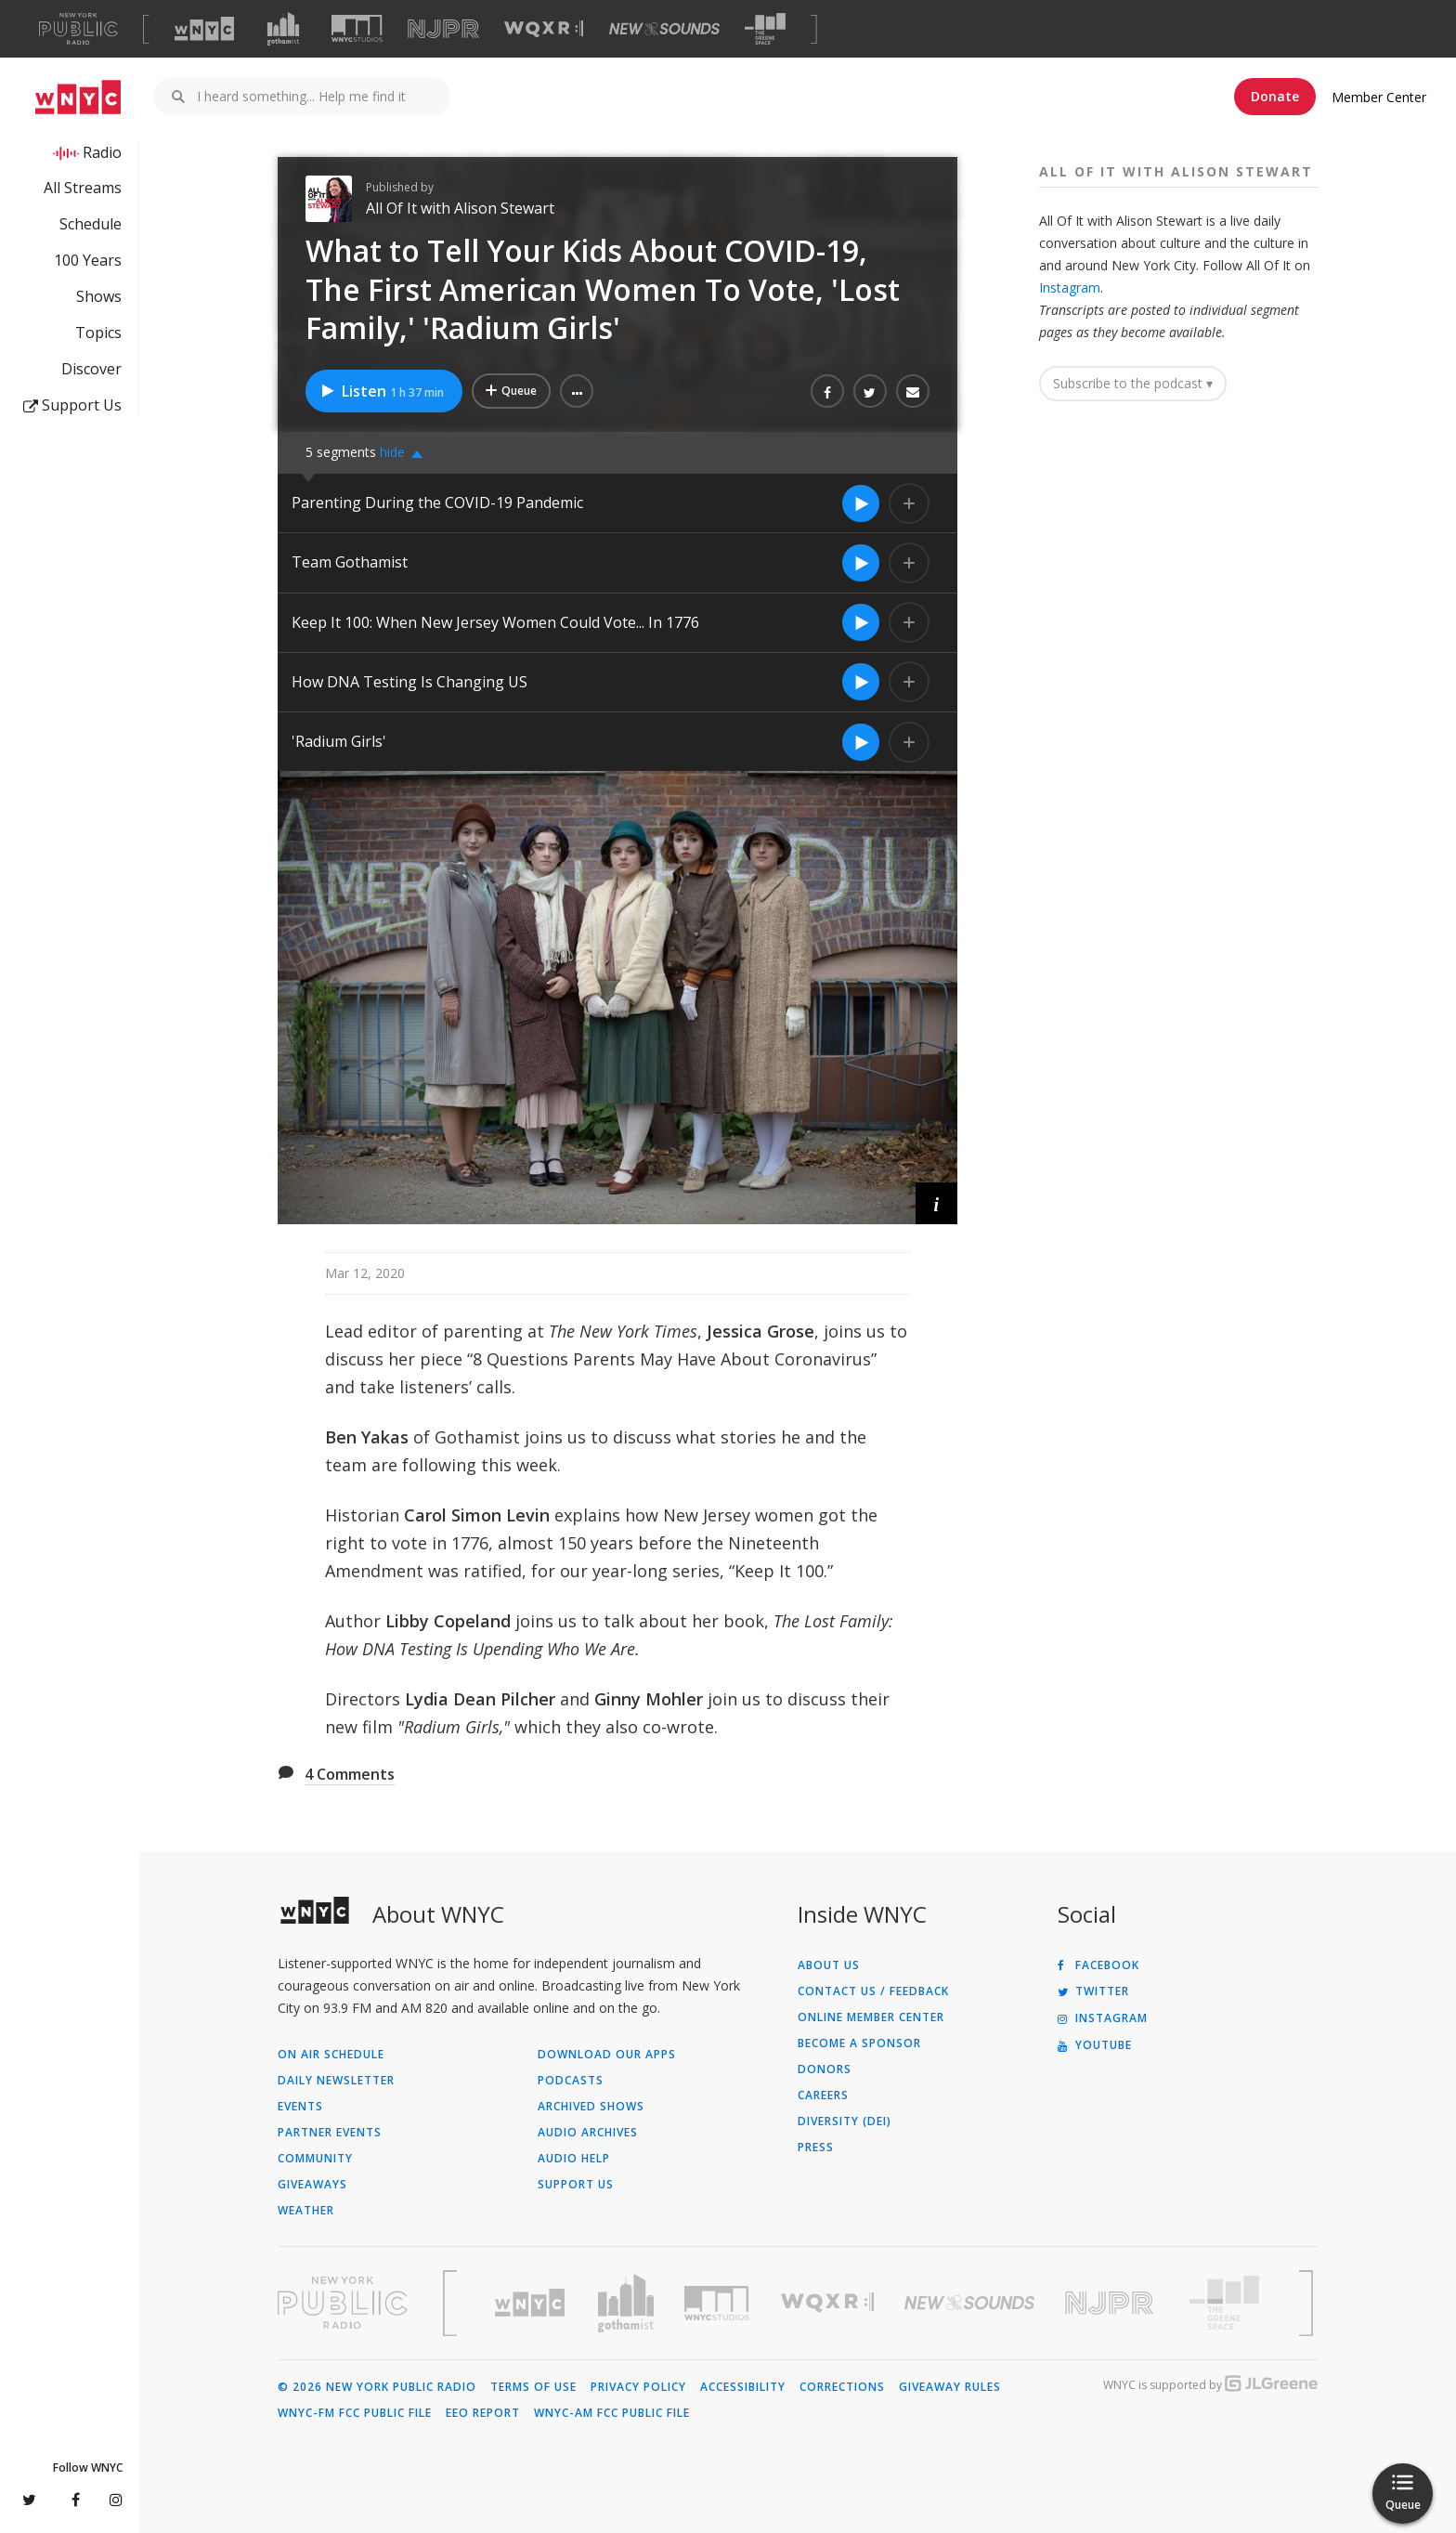 The image size is (1456, 2533). I want to click on Donors, so click(825, 2069).